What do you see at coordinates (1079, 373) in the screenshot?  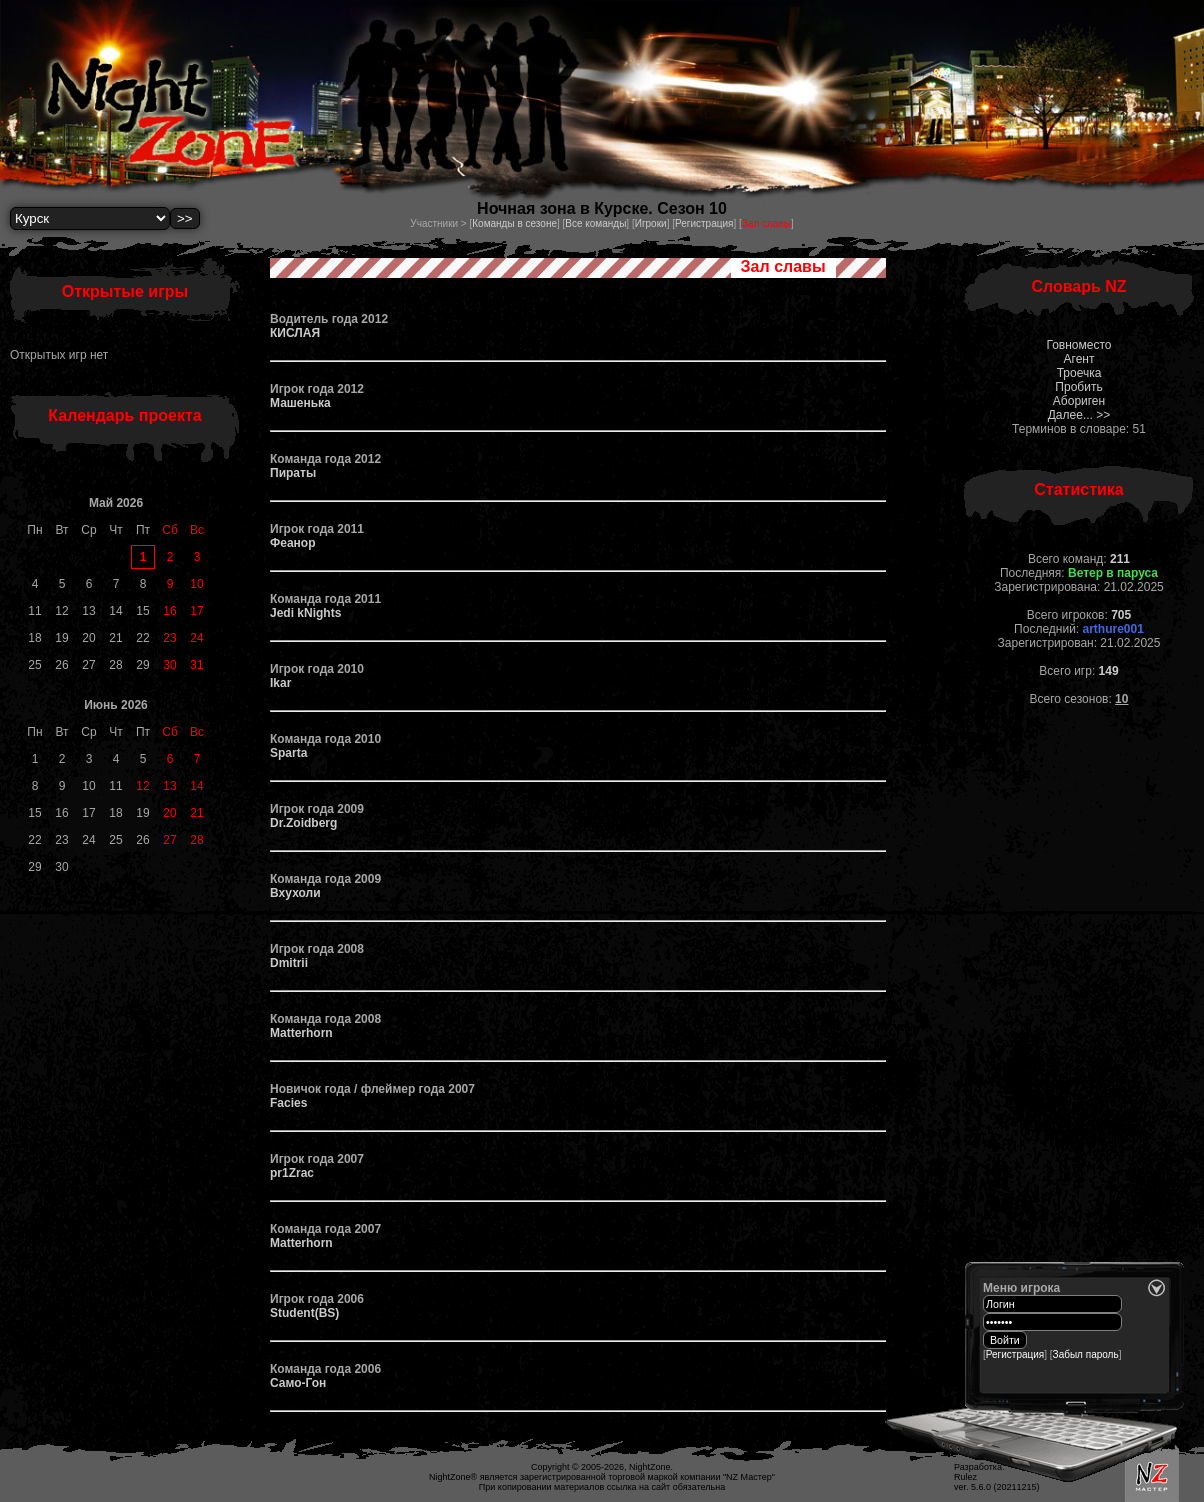 I see `Троечка` at bounding box center [1079, 373].